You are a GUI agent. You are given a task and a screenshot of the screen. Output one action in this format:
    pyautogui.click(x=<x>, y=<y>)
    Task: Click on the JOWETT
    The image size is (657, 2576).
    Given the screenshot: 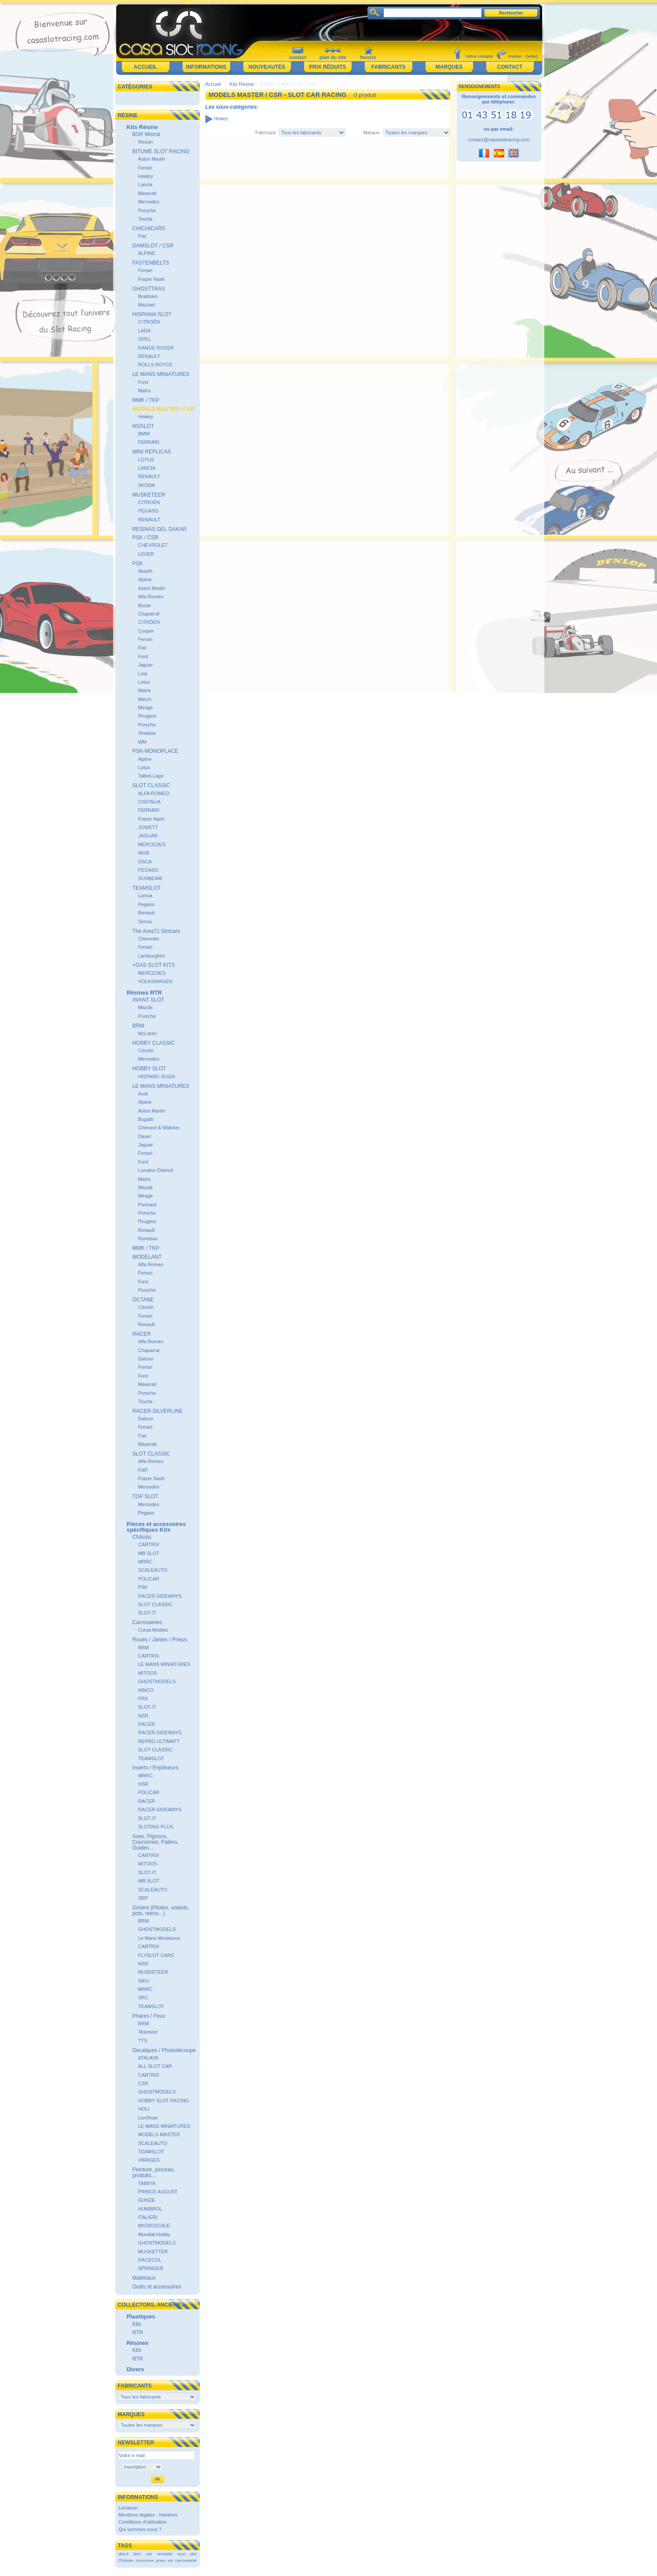 What is the action you would take?
    pyautogui.click(x=148, y=827)
    